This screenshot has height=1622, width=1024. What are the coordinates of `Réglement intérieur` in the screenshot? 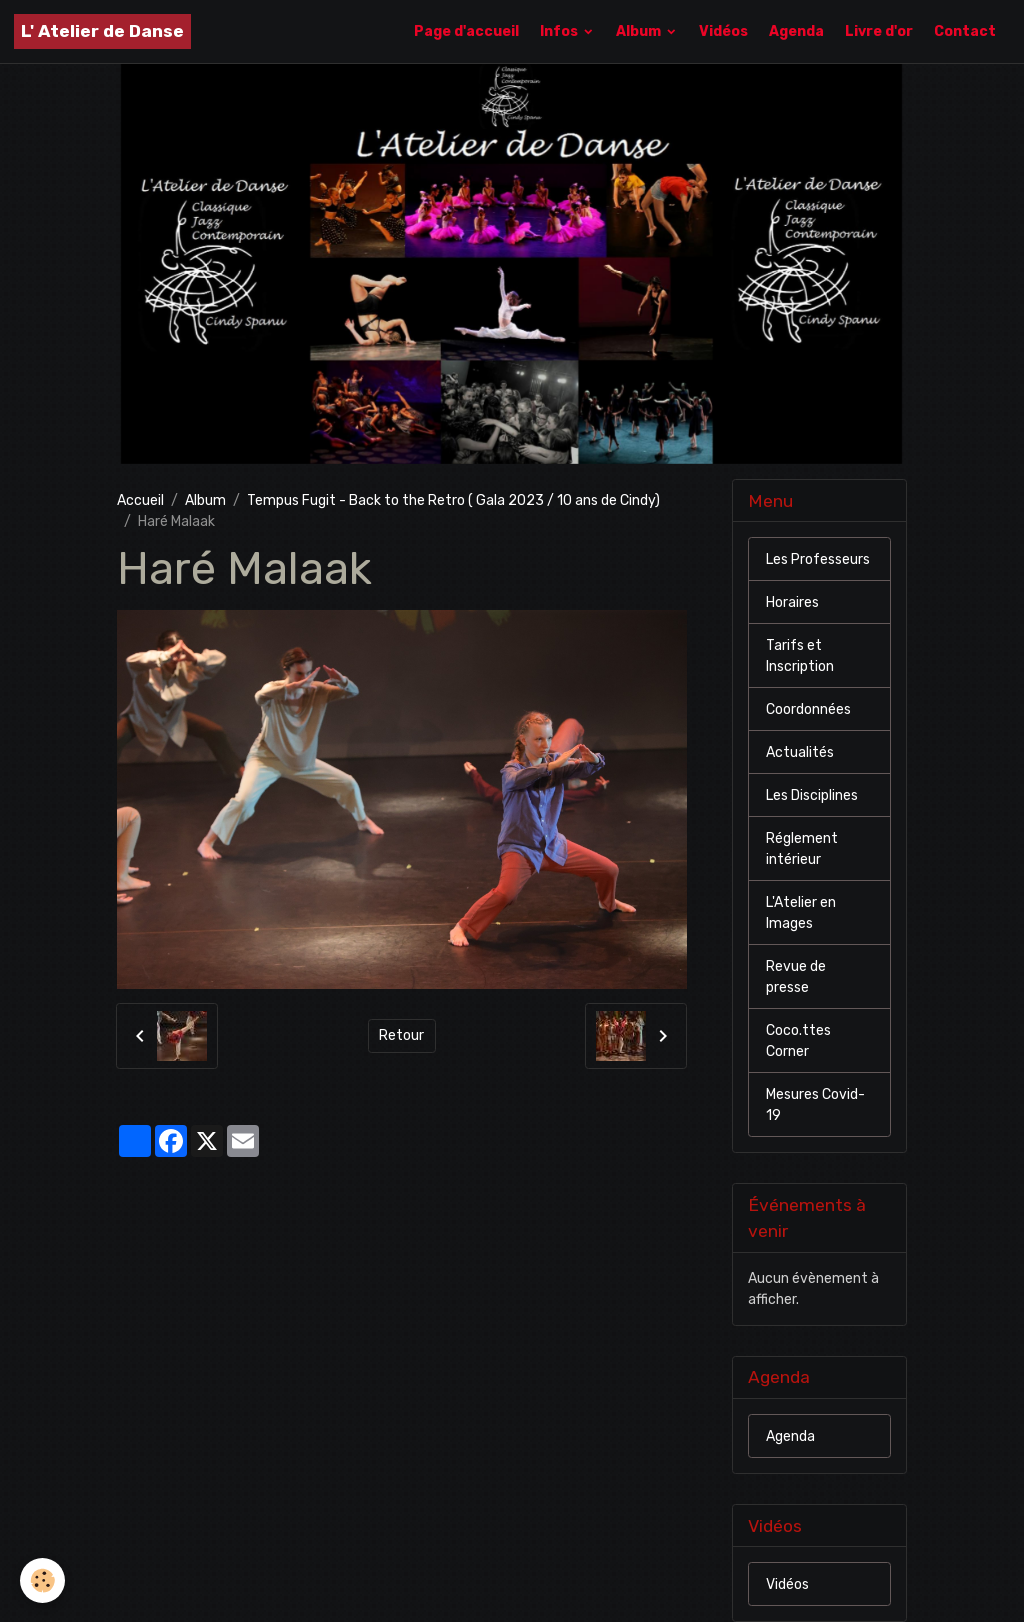 It's located at (802, 849).